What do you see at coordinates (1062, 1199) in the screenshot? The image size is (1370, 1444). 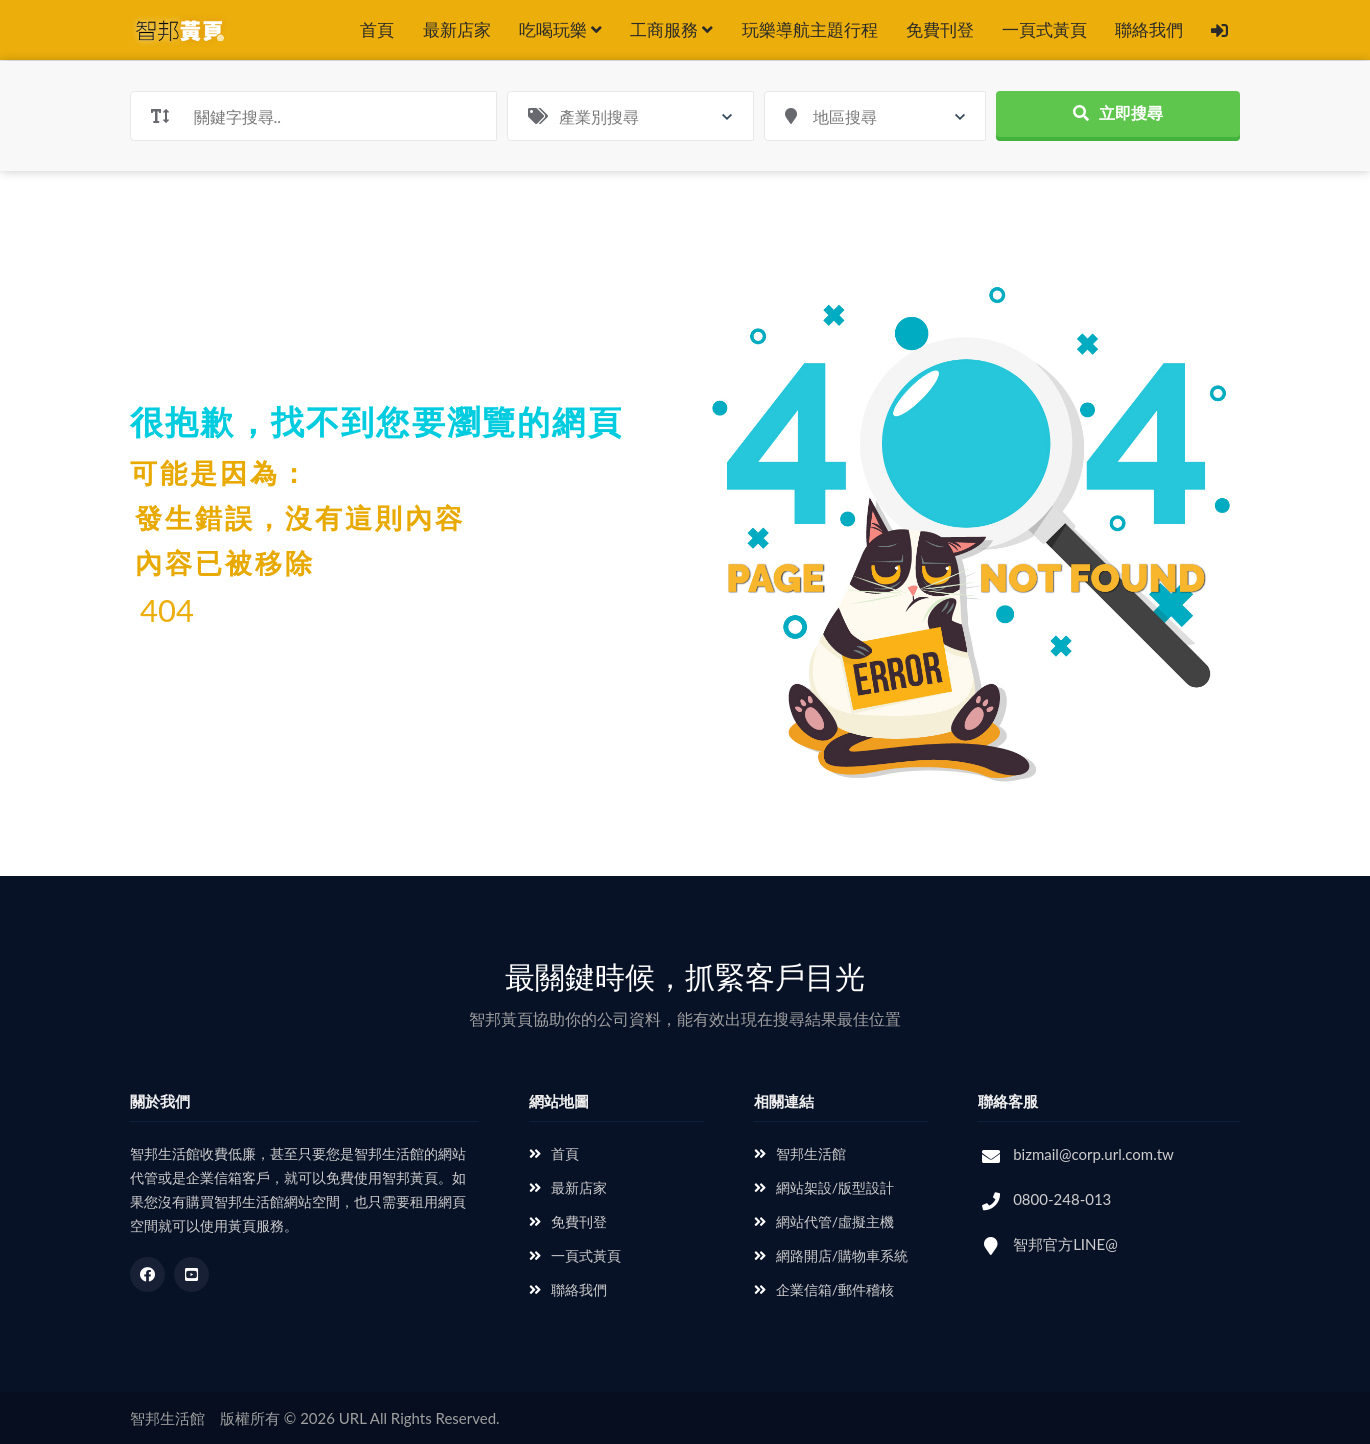 I see `0800-248-013` at bounding box center [1062, 1199].